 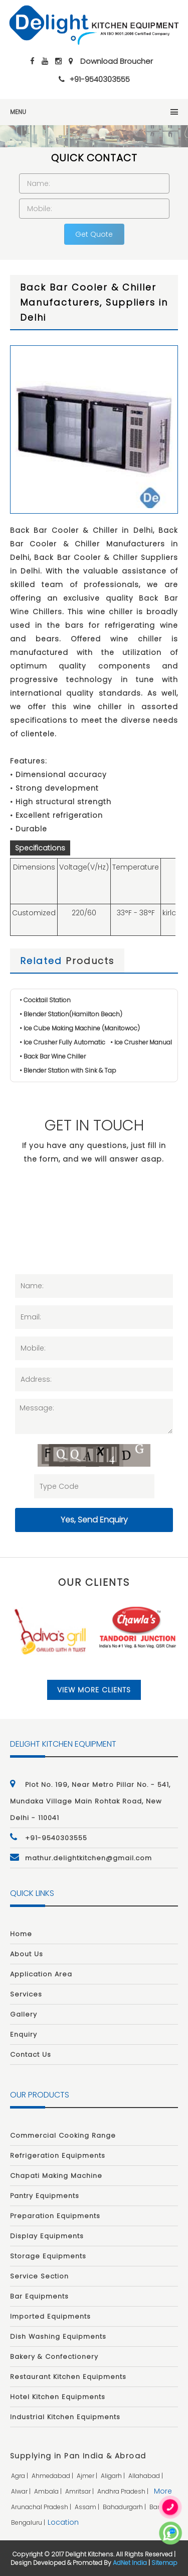 What do you see at coordinates (21, 2491) in the screenshot?
I see `alwar |` at bounding box center [21, 2491].